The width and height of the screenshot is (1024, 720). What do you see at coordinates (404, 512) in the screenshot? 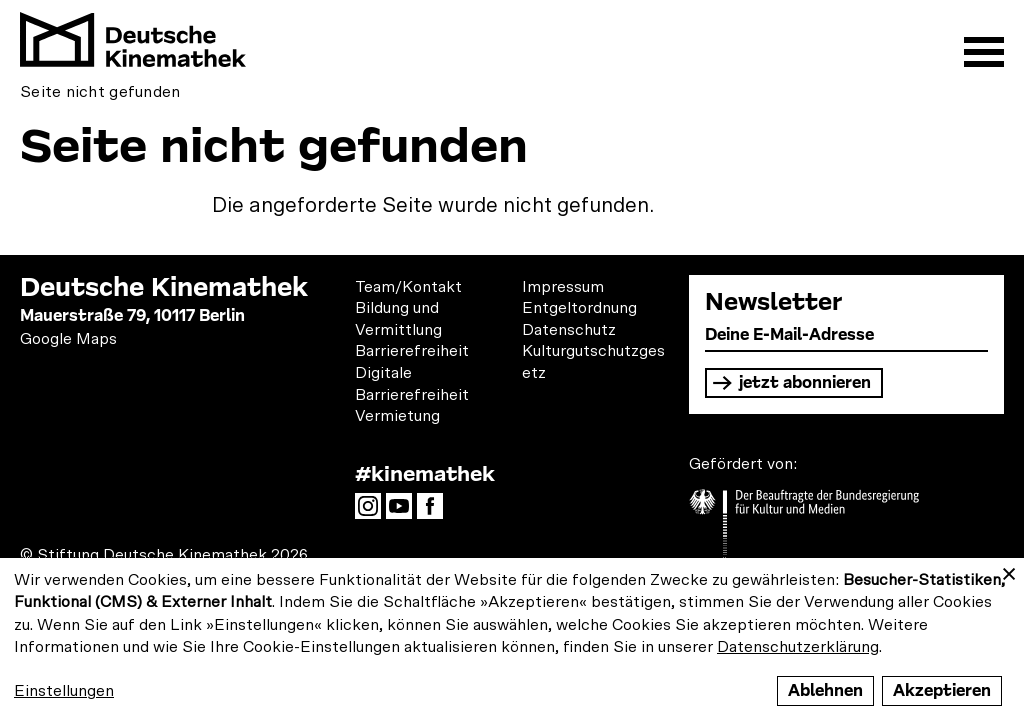
I see `YouTube` at bounding box center [404, 512].